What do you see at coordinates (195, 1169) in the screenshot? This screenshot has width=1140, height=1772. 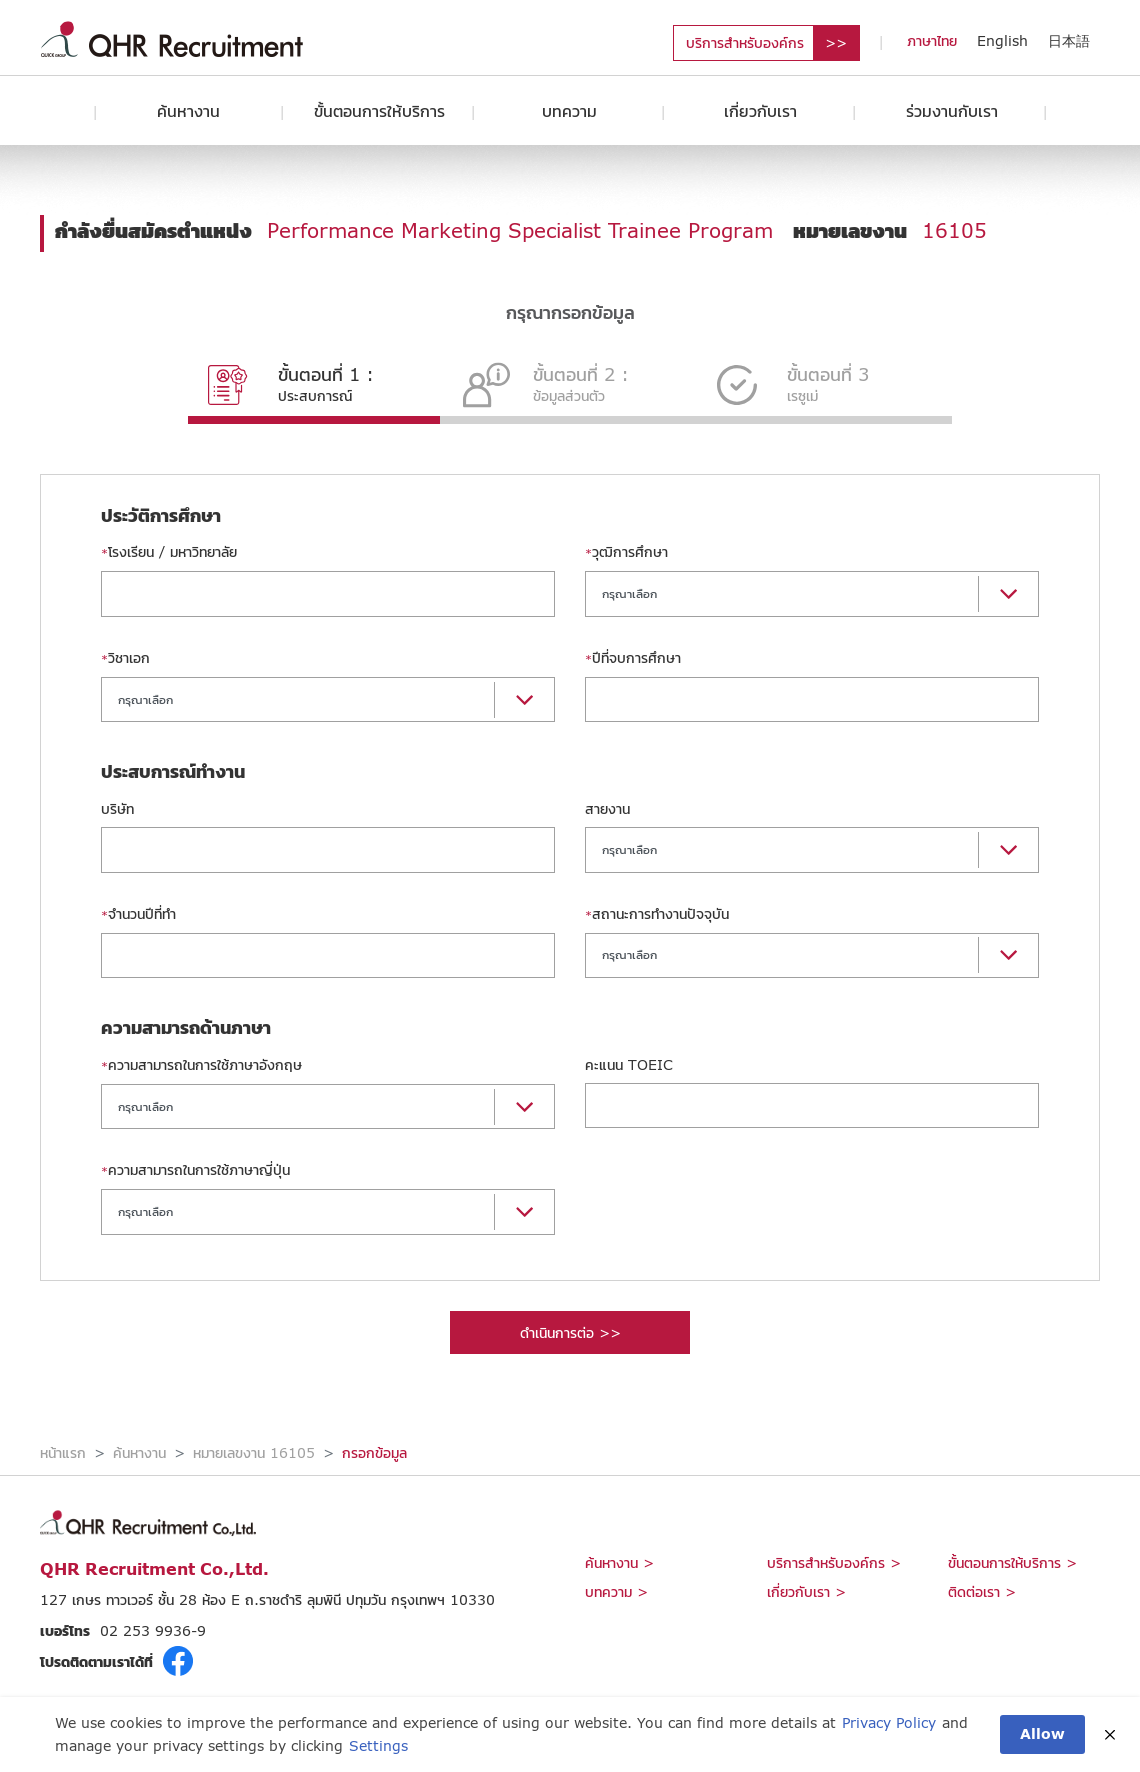 I see `ความสามารถในการใช้ภาษาญี่ปุ่น` at bounding box center [195, 1169].